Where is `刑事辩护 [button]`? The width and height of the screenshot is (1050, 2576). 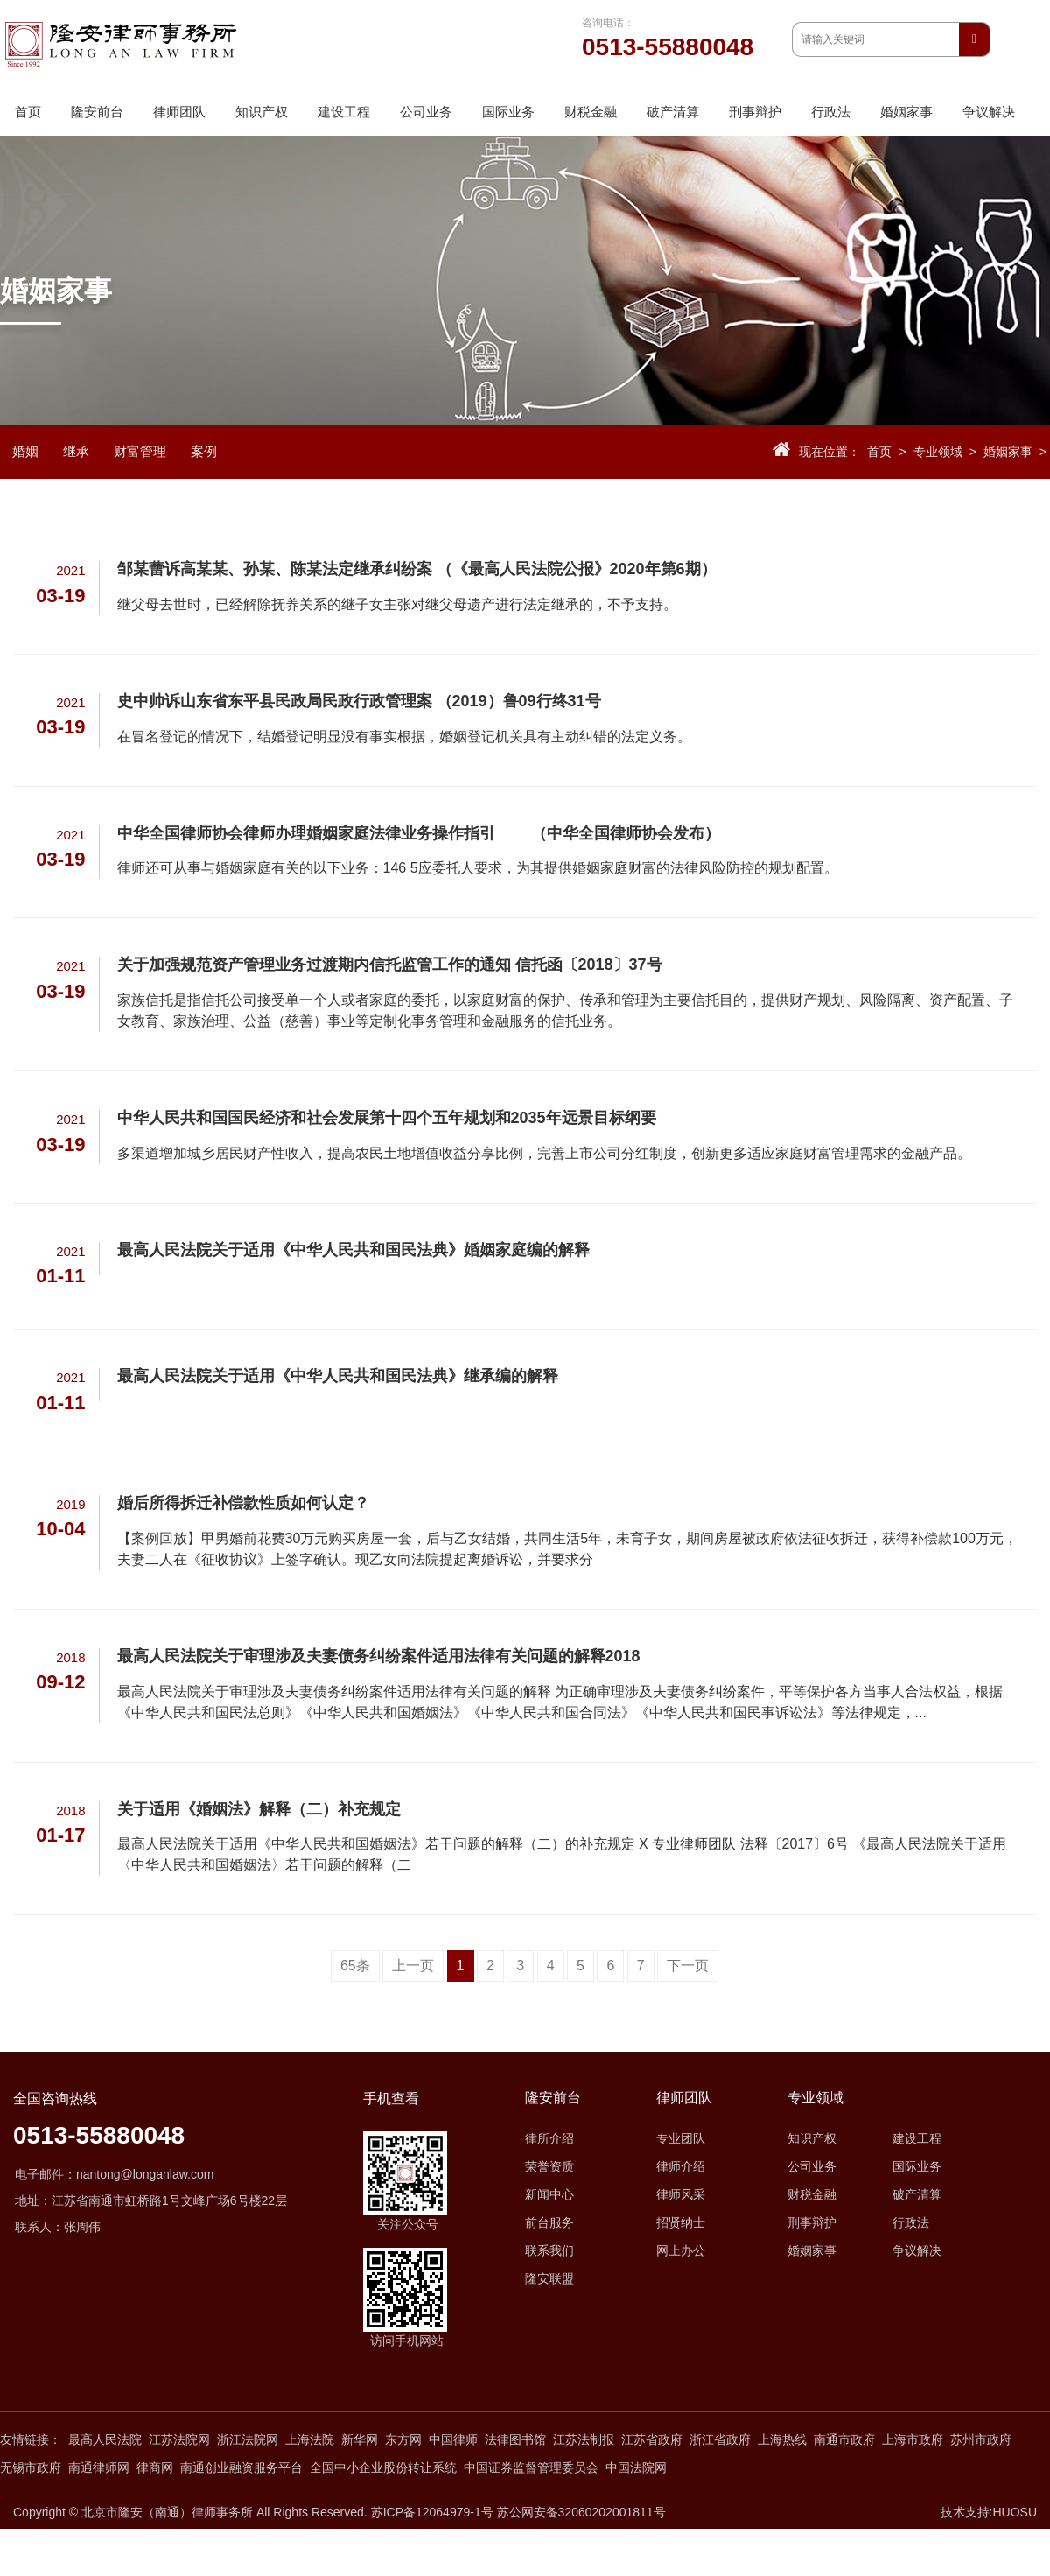 刑事辩护 [button] is located at coordinates (755, 111).